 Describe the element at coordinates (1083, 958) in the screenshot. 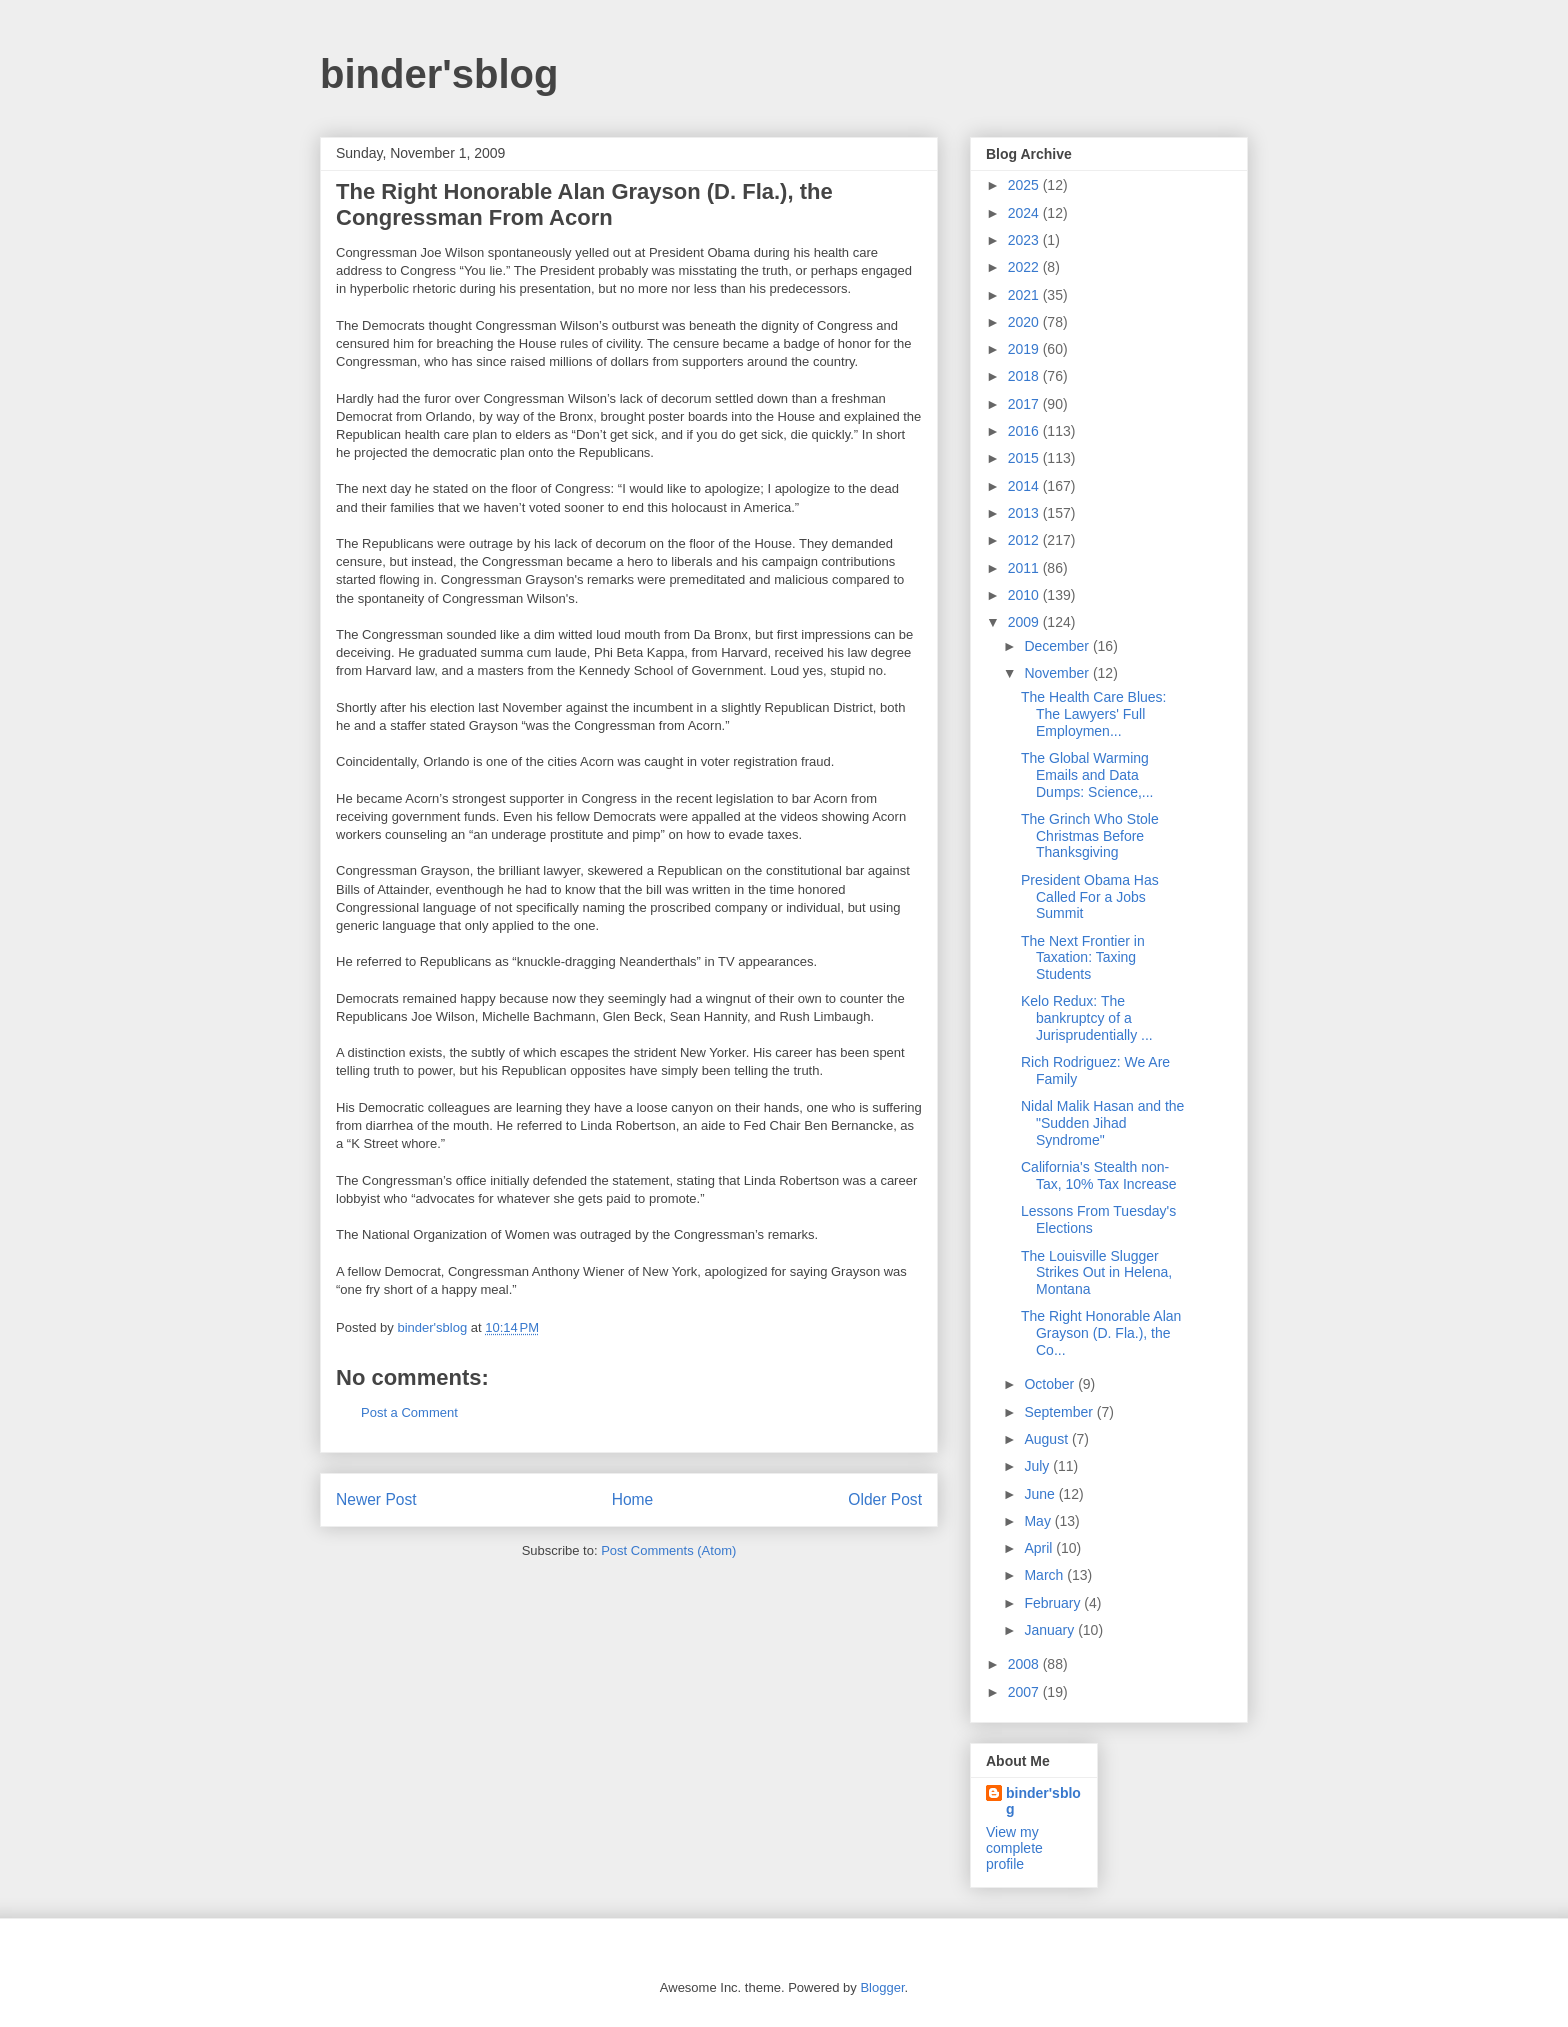

I see `The Next Frontier in Taxation: Taxing Students` at that location.